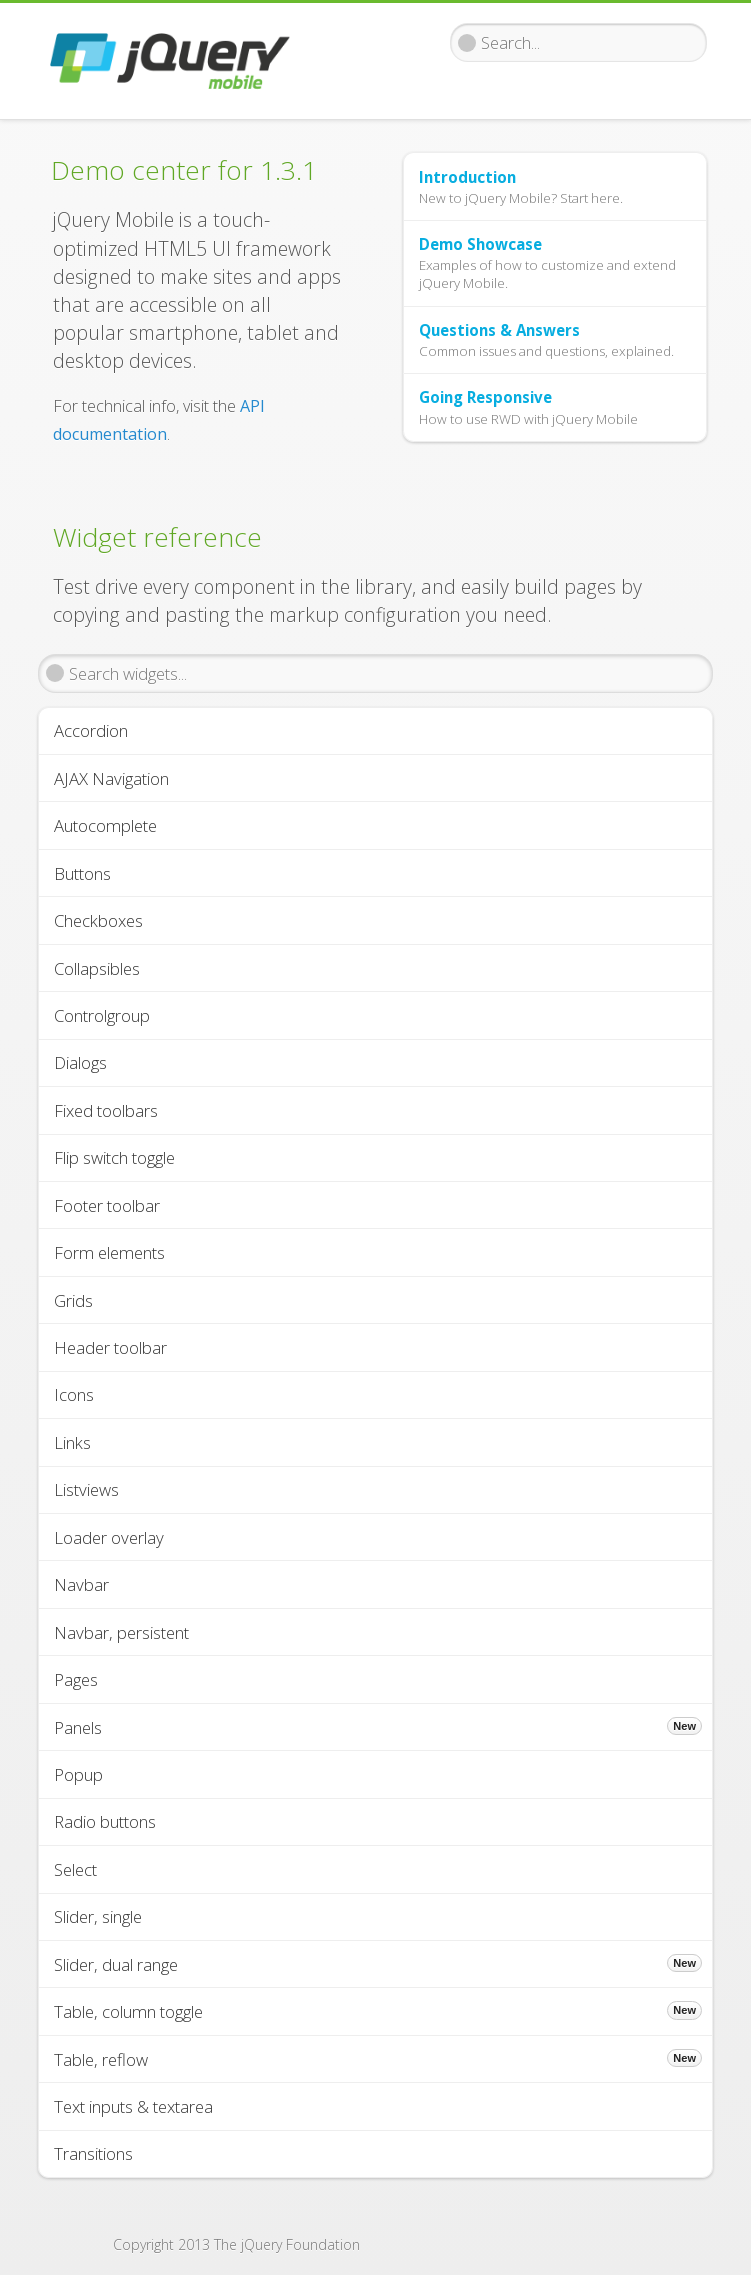 This screenshot has height=2275, width=751. I want to click on Controlgroup, so click(102, 1015).